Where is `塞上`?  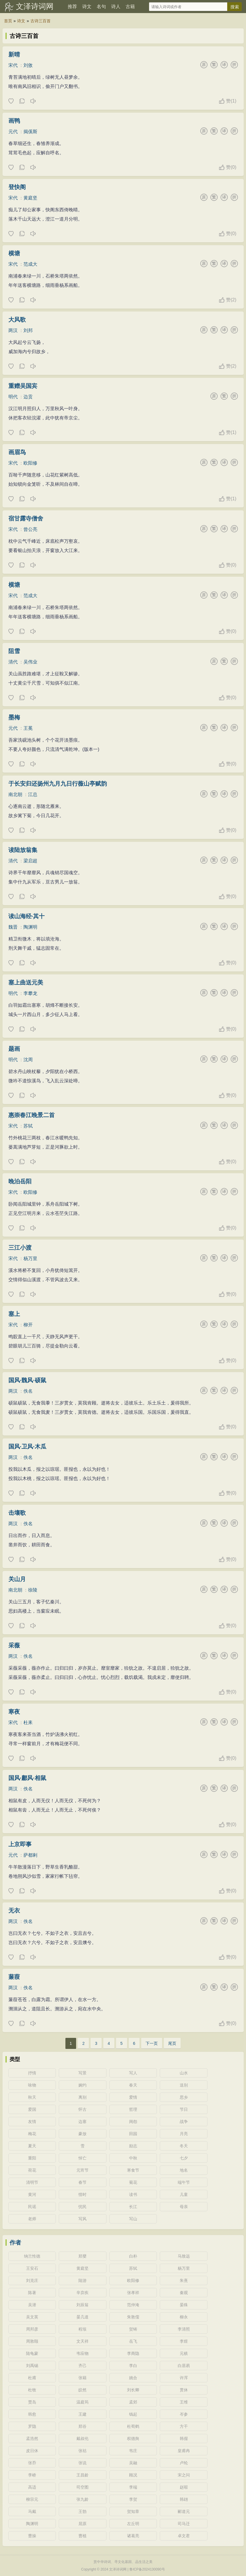 塞上 is located at coordinates (14, 1314).